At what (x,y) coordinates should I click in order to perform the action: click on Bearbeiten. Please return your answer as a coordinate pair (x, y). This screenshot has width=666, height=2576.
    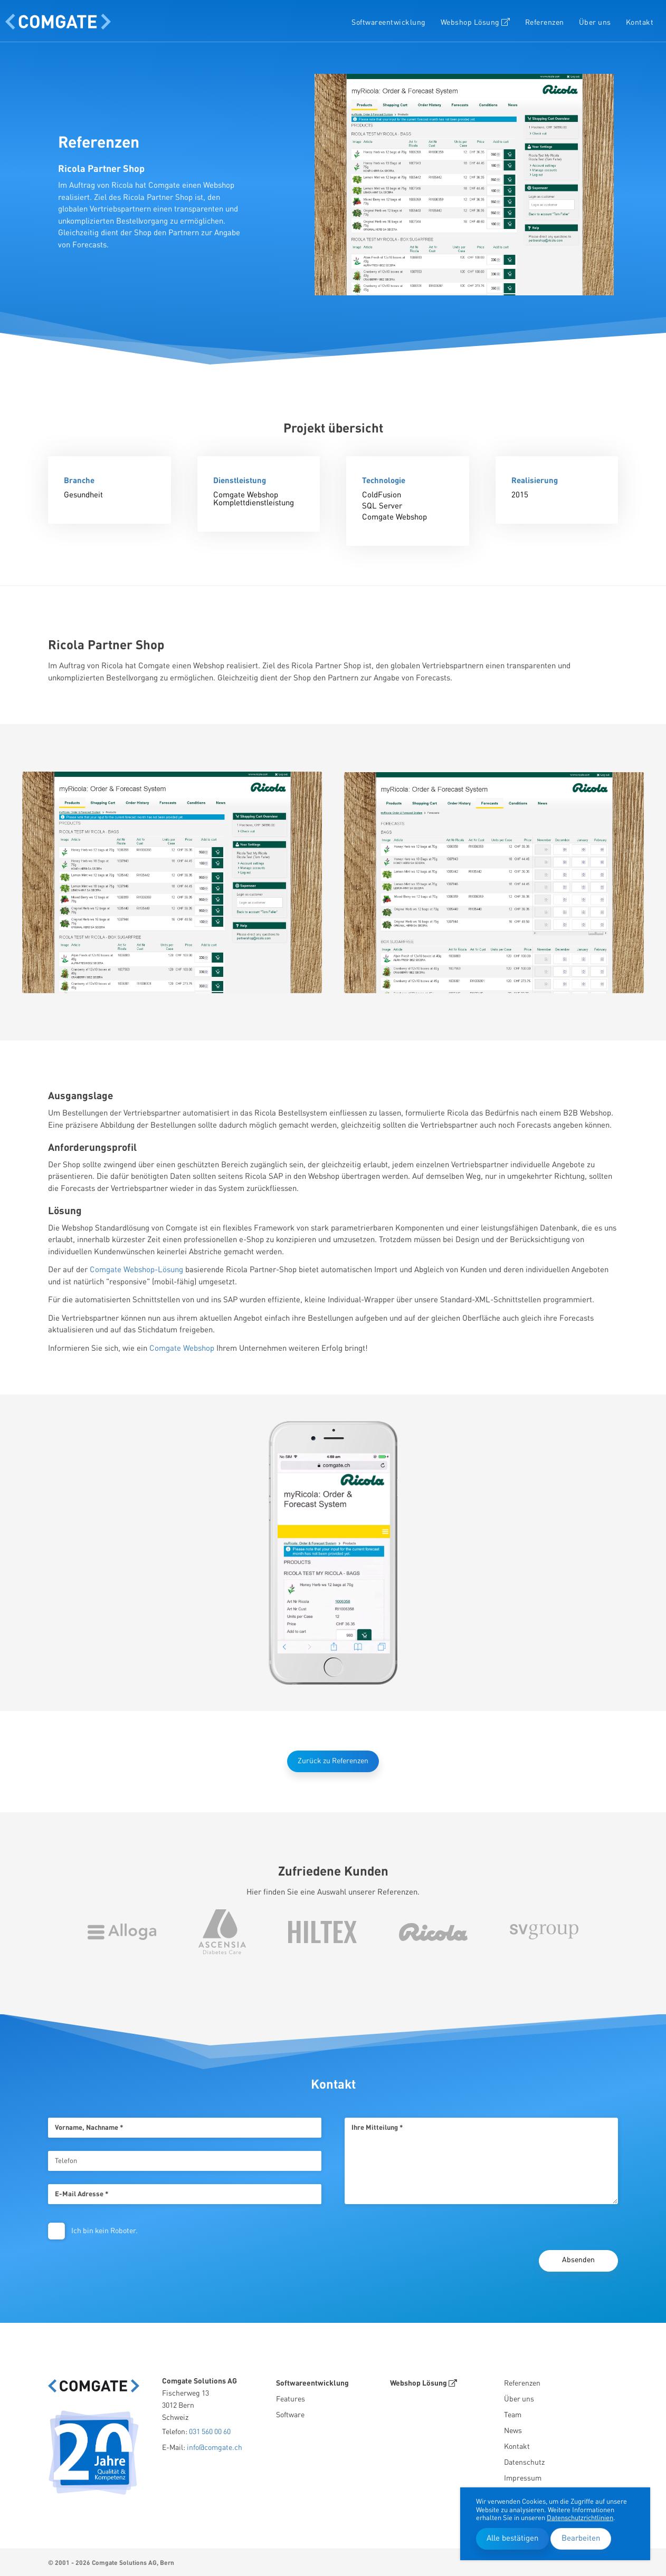
    Looking at the image, I should click on (581, 2539).